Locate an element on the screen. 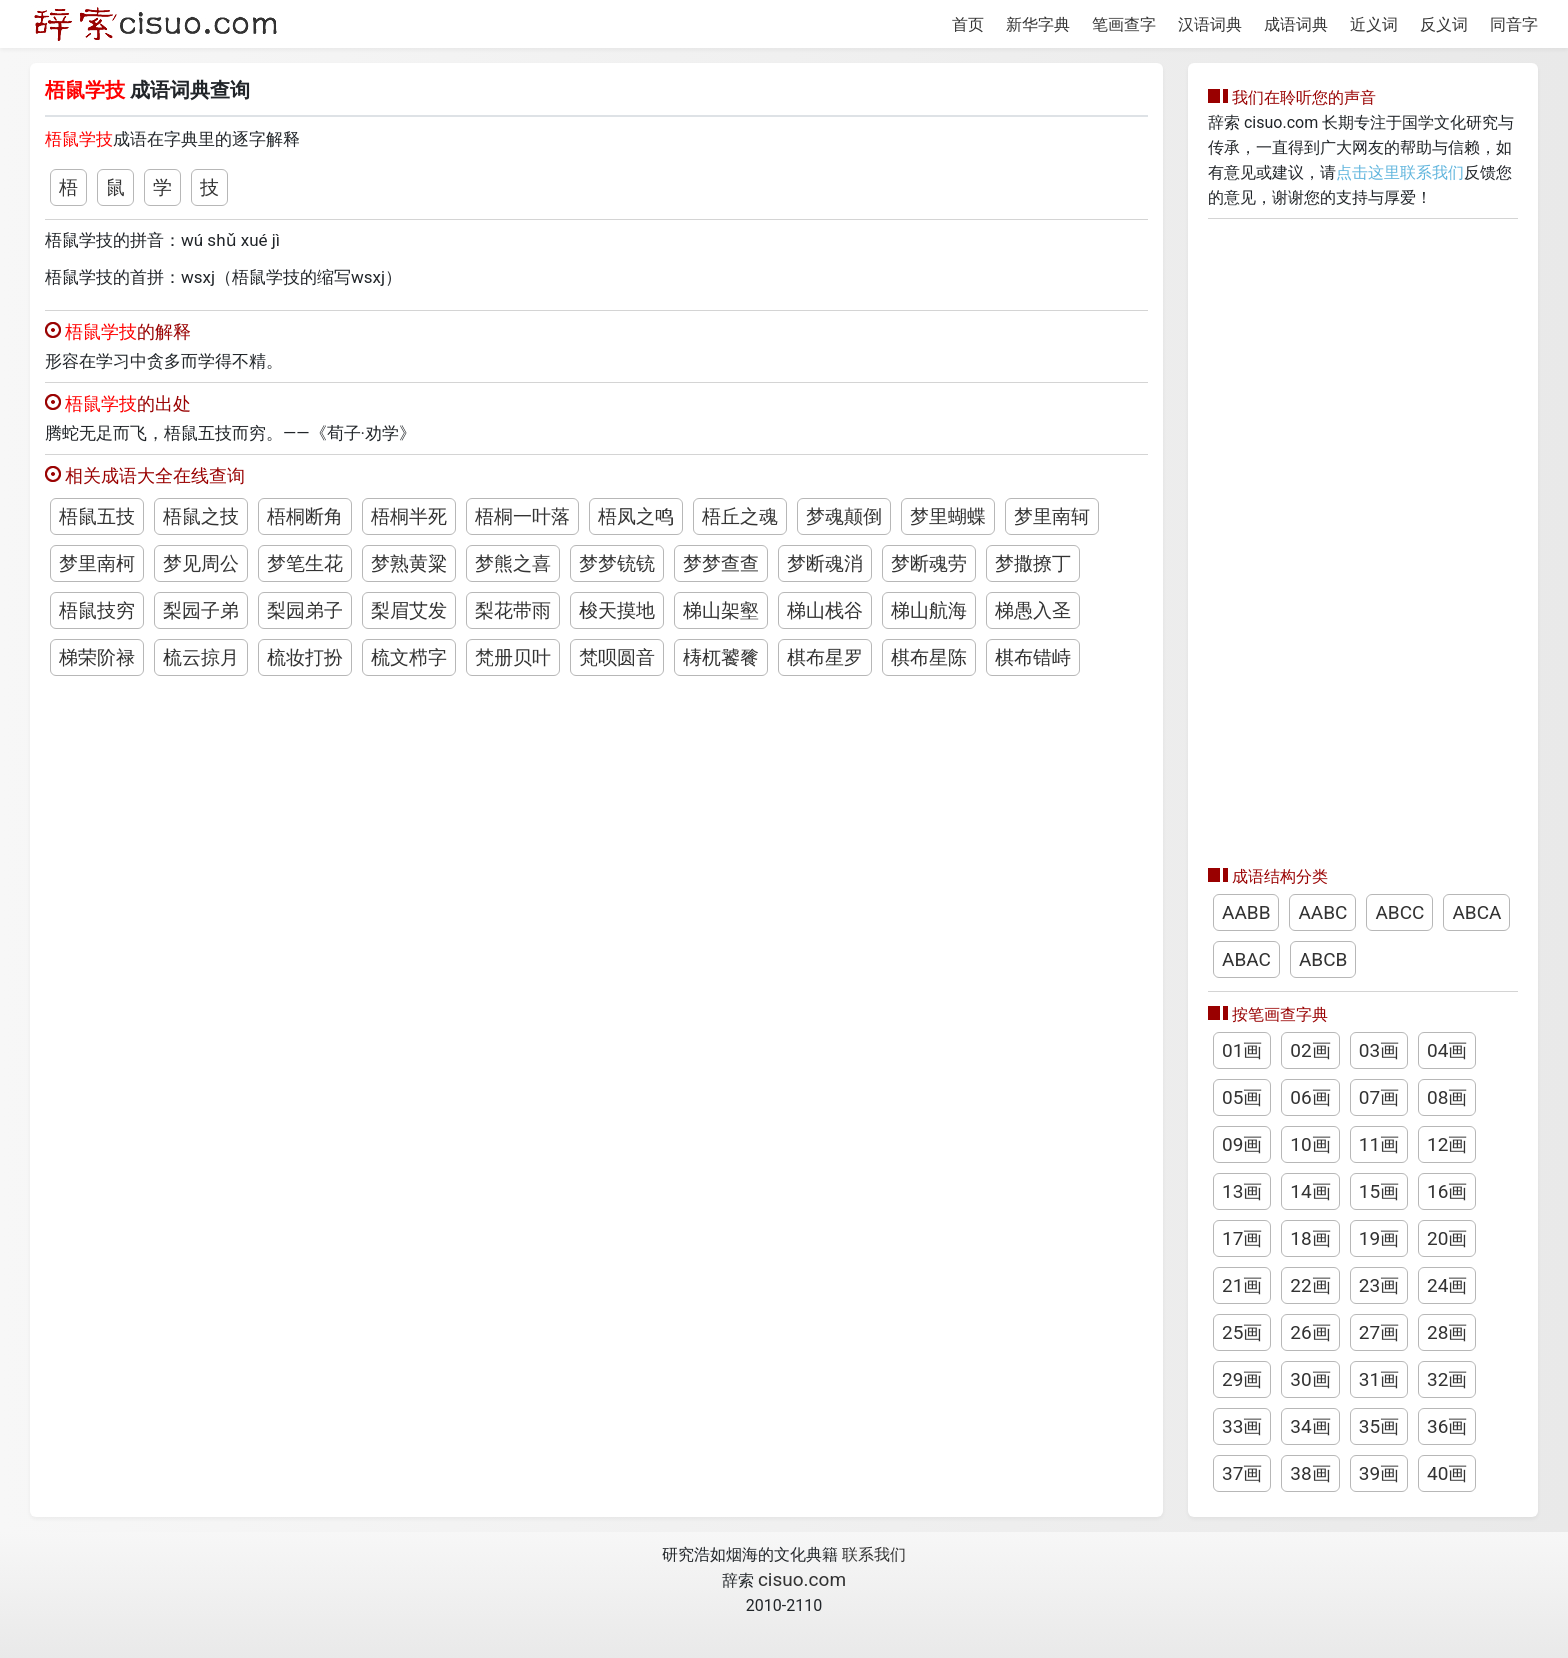 This screenshot has height=1658, width=1568. 10画 is located at coordinates (1310, 1144).